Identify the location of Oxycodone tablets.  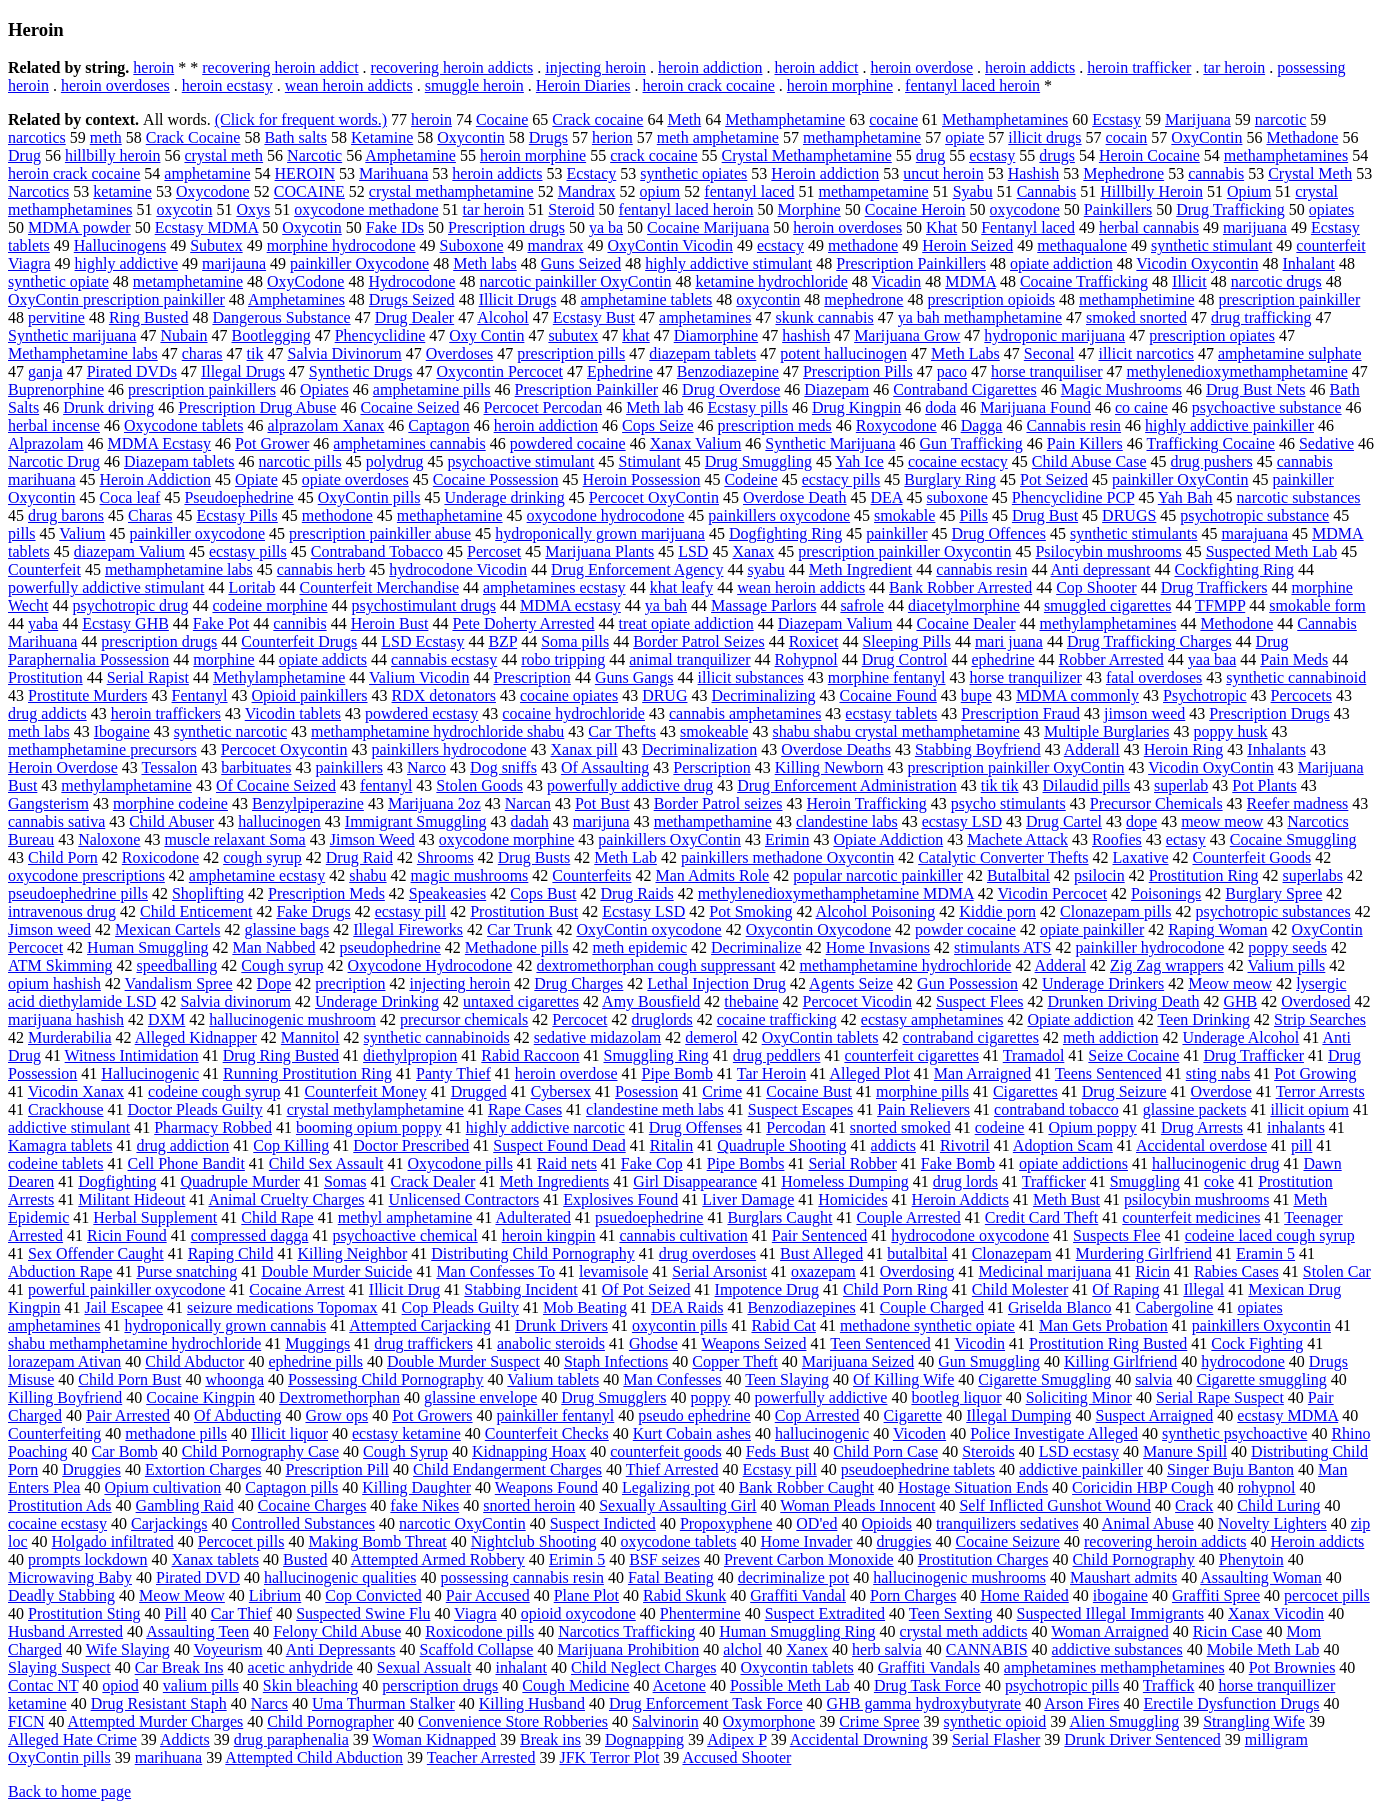
(184, 425).